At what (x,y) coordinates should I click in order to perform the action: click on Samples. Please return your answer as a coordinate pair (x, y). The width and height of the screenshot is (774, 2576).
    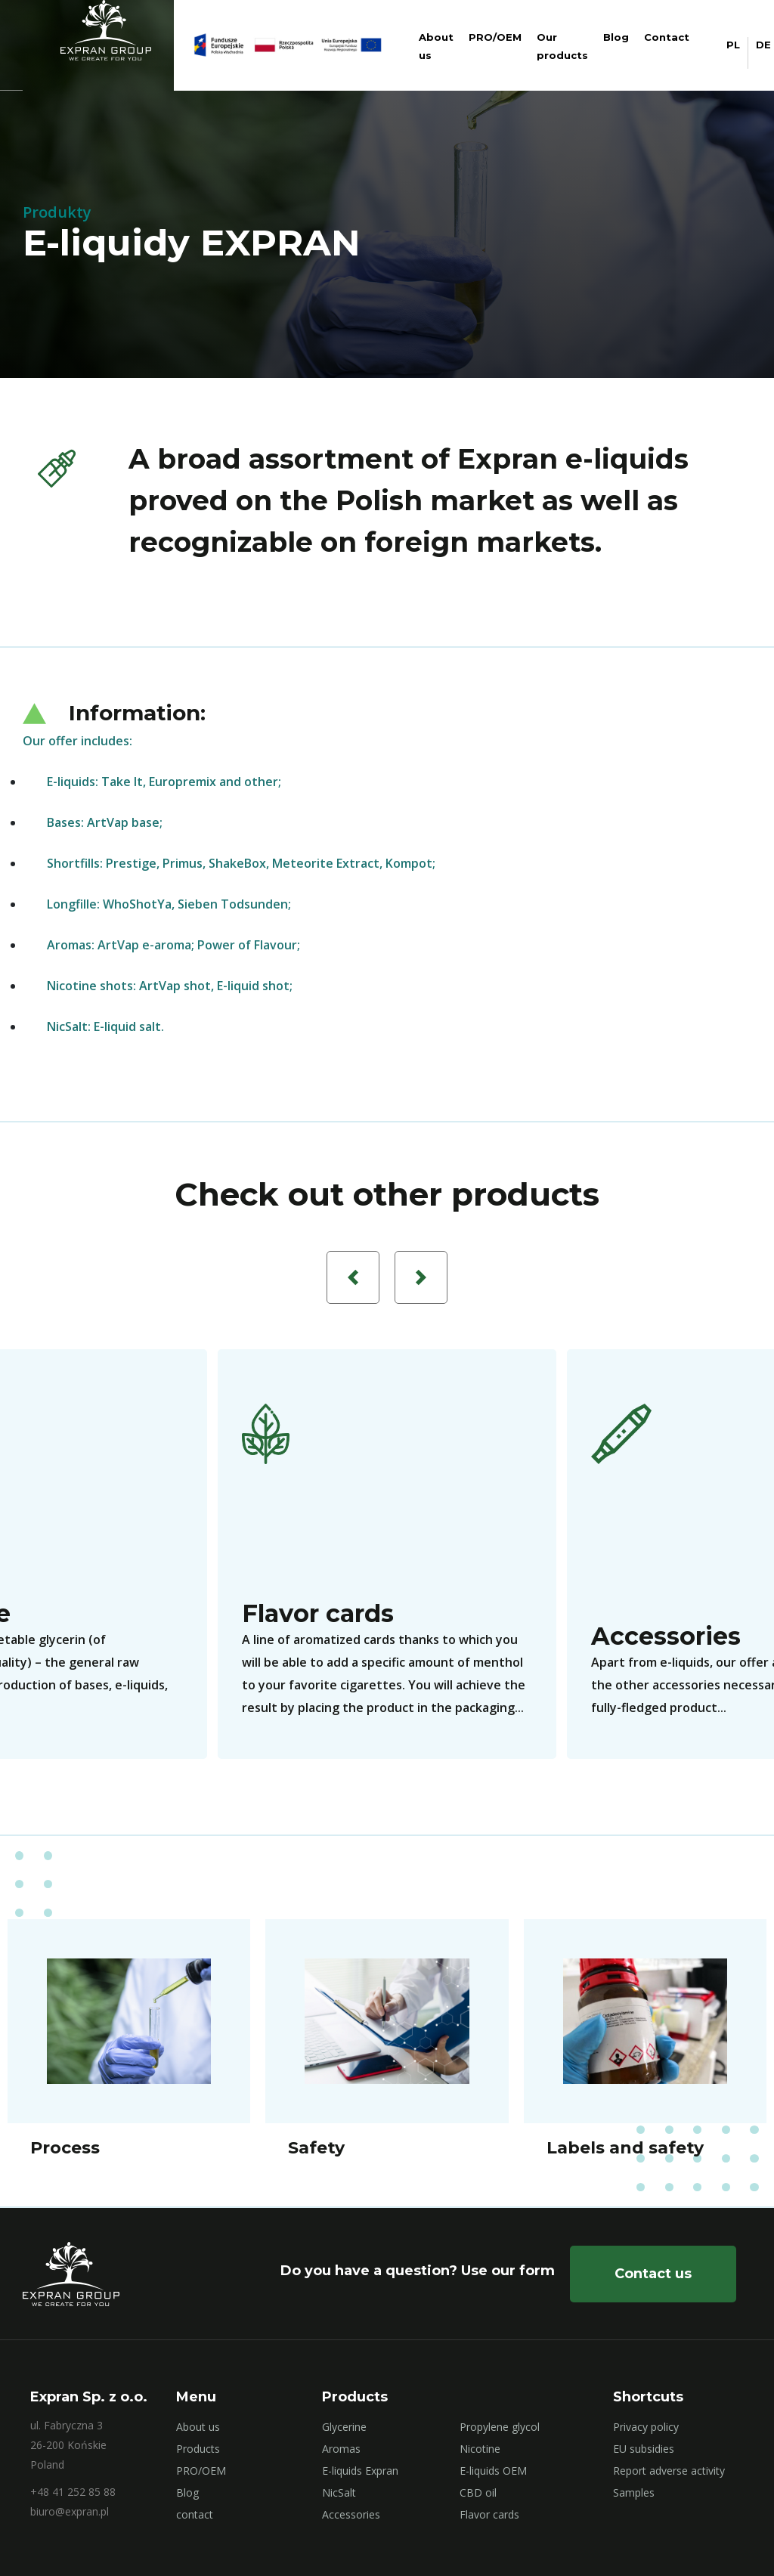
    Looking at the image, I should click on (634, 2492).